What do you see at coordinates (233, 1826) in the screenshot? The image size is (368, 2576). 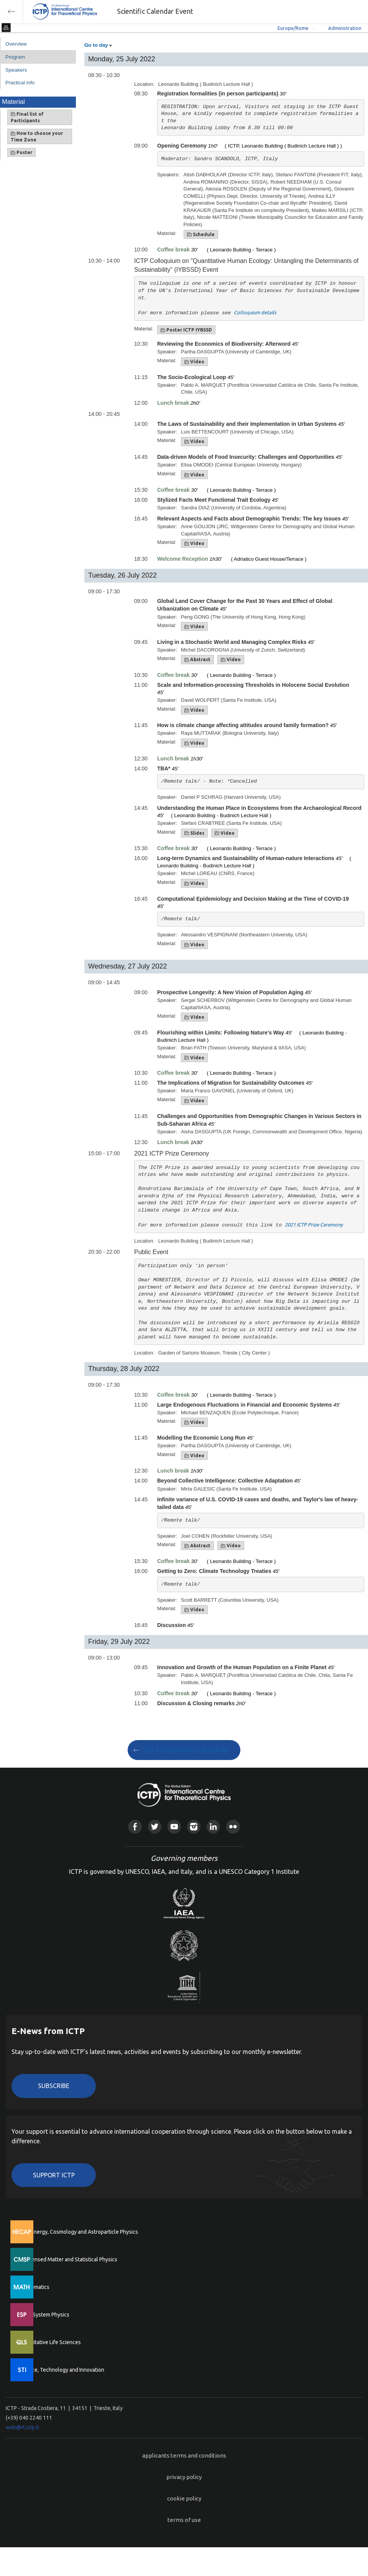 I see `Flickr` at bounding box center [233, 1826].